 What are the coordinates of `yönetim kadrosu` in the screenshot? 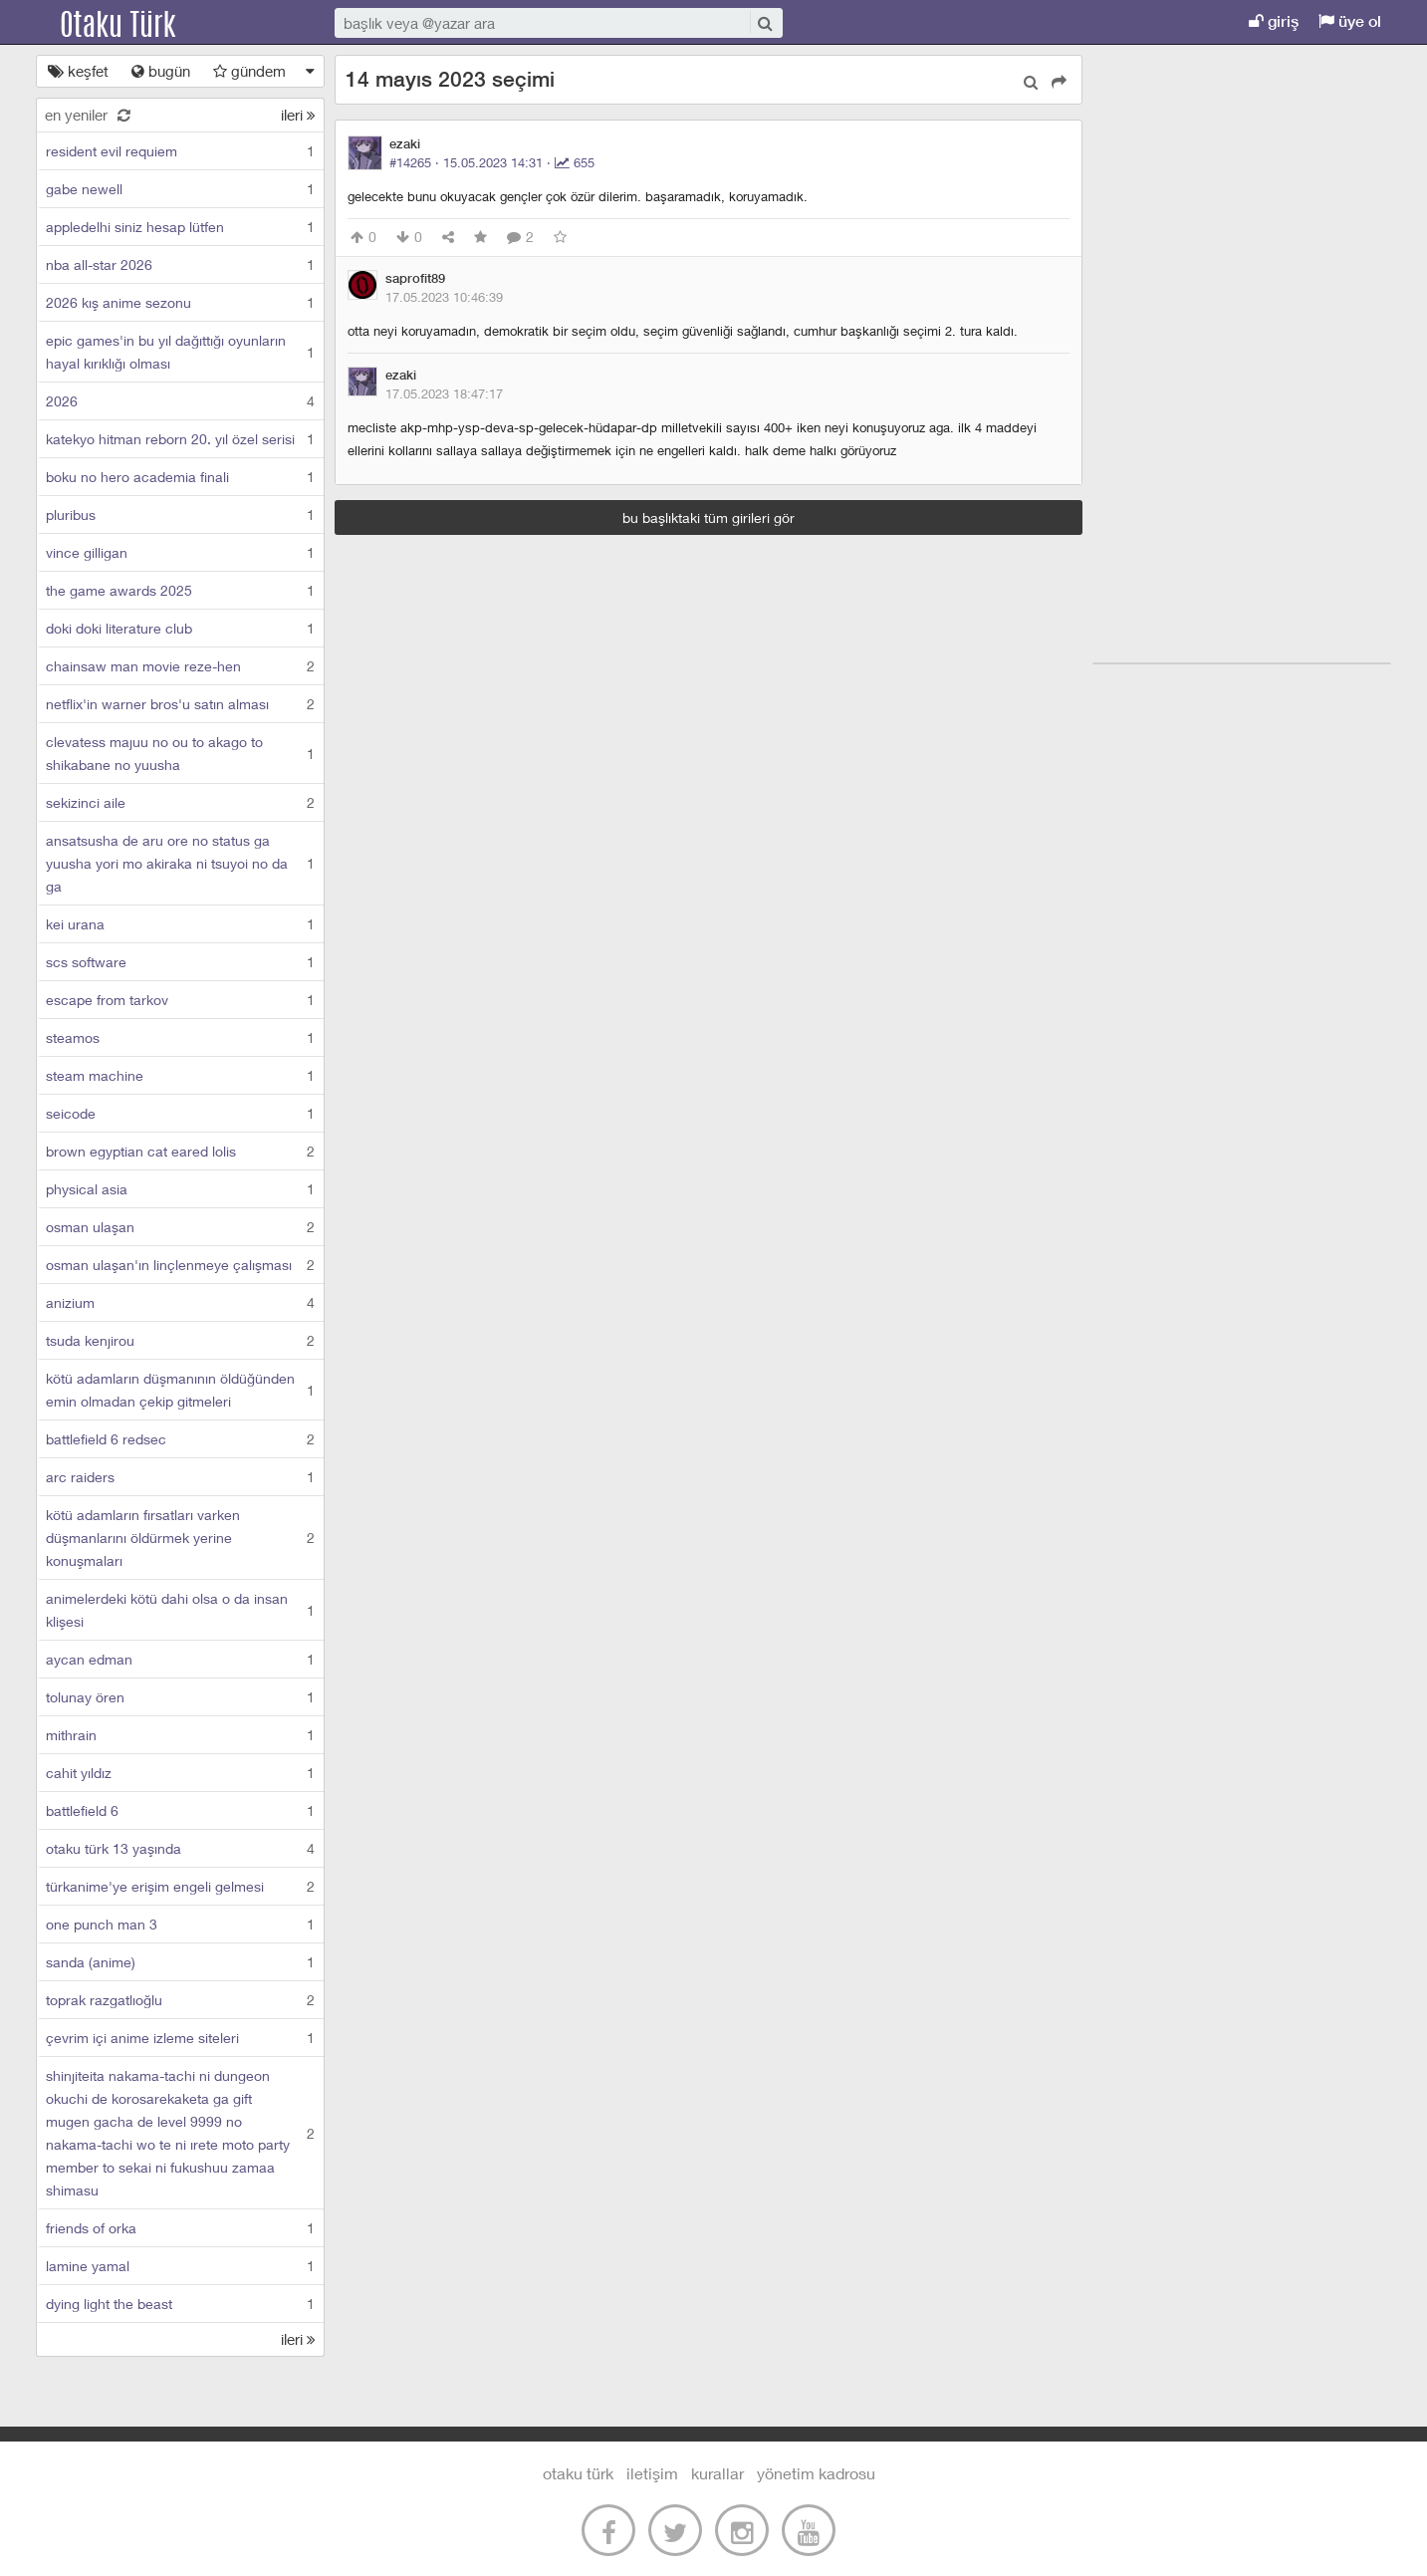 It's located at (816, 2472).